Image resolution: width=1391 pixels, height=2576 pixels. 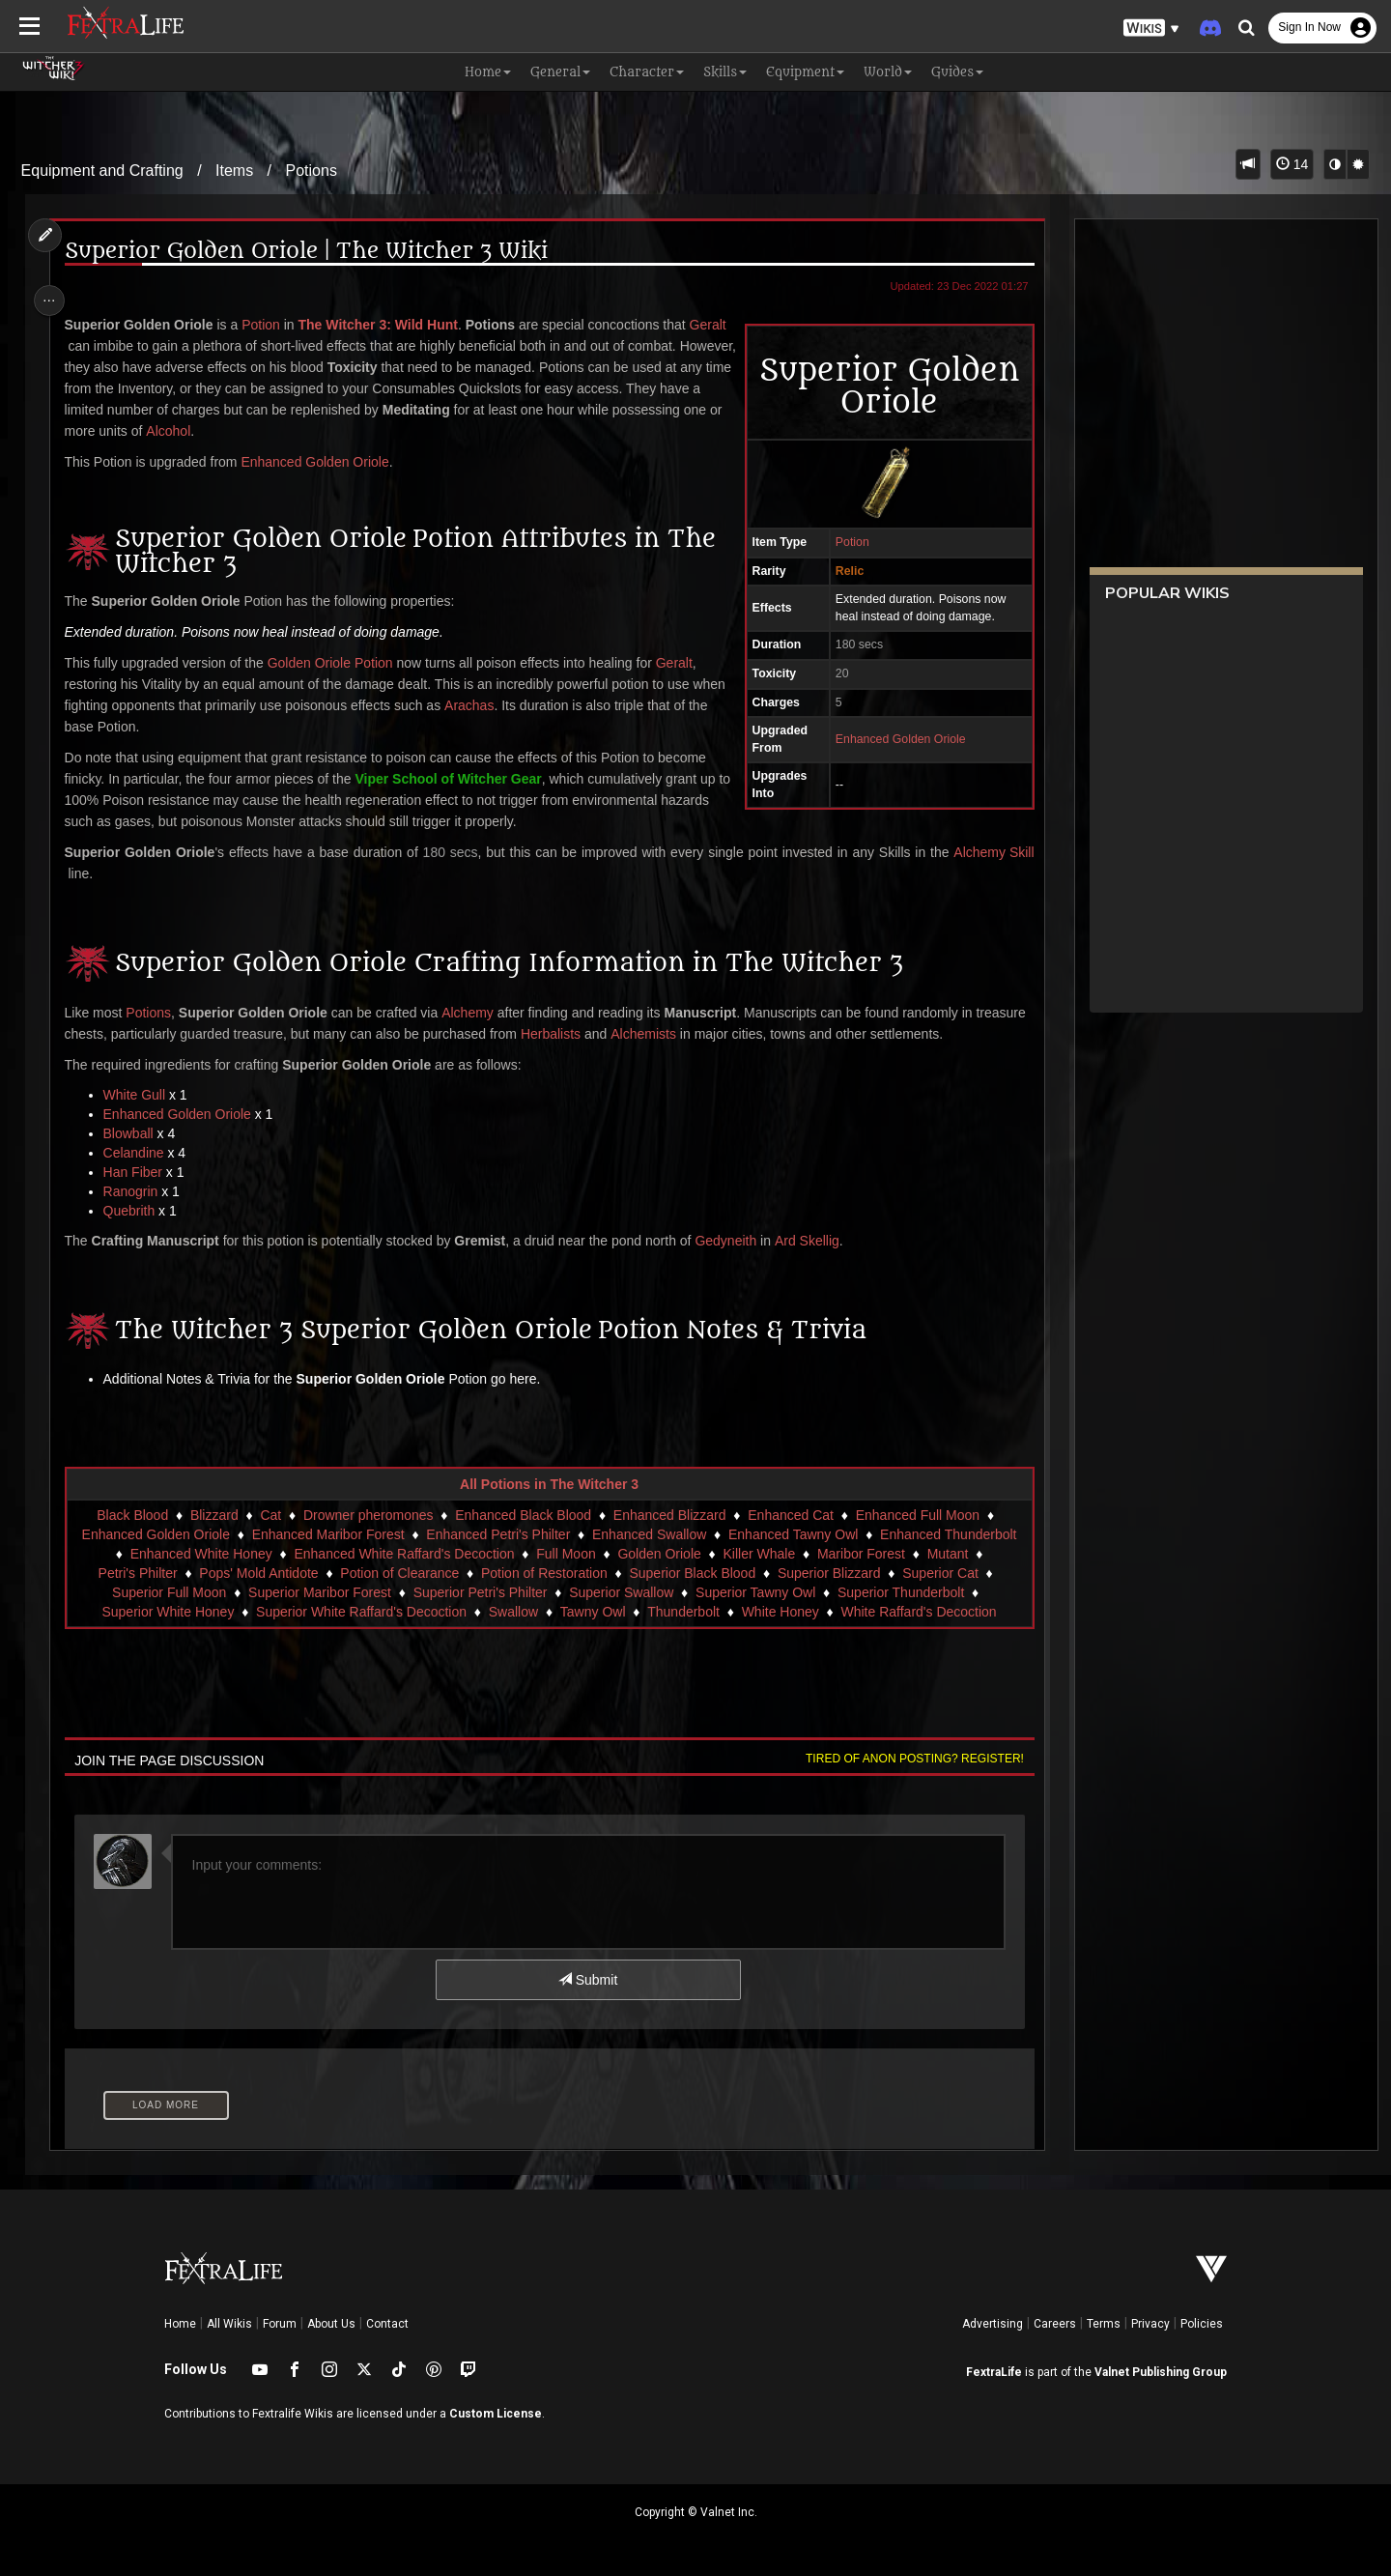 I want to click on About Us, so click(x=331, y=2324).